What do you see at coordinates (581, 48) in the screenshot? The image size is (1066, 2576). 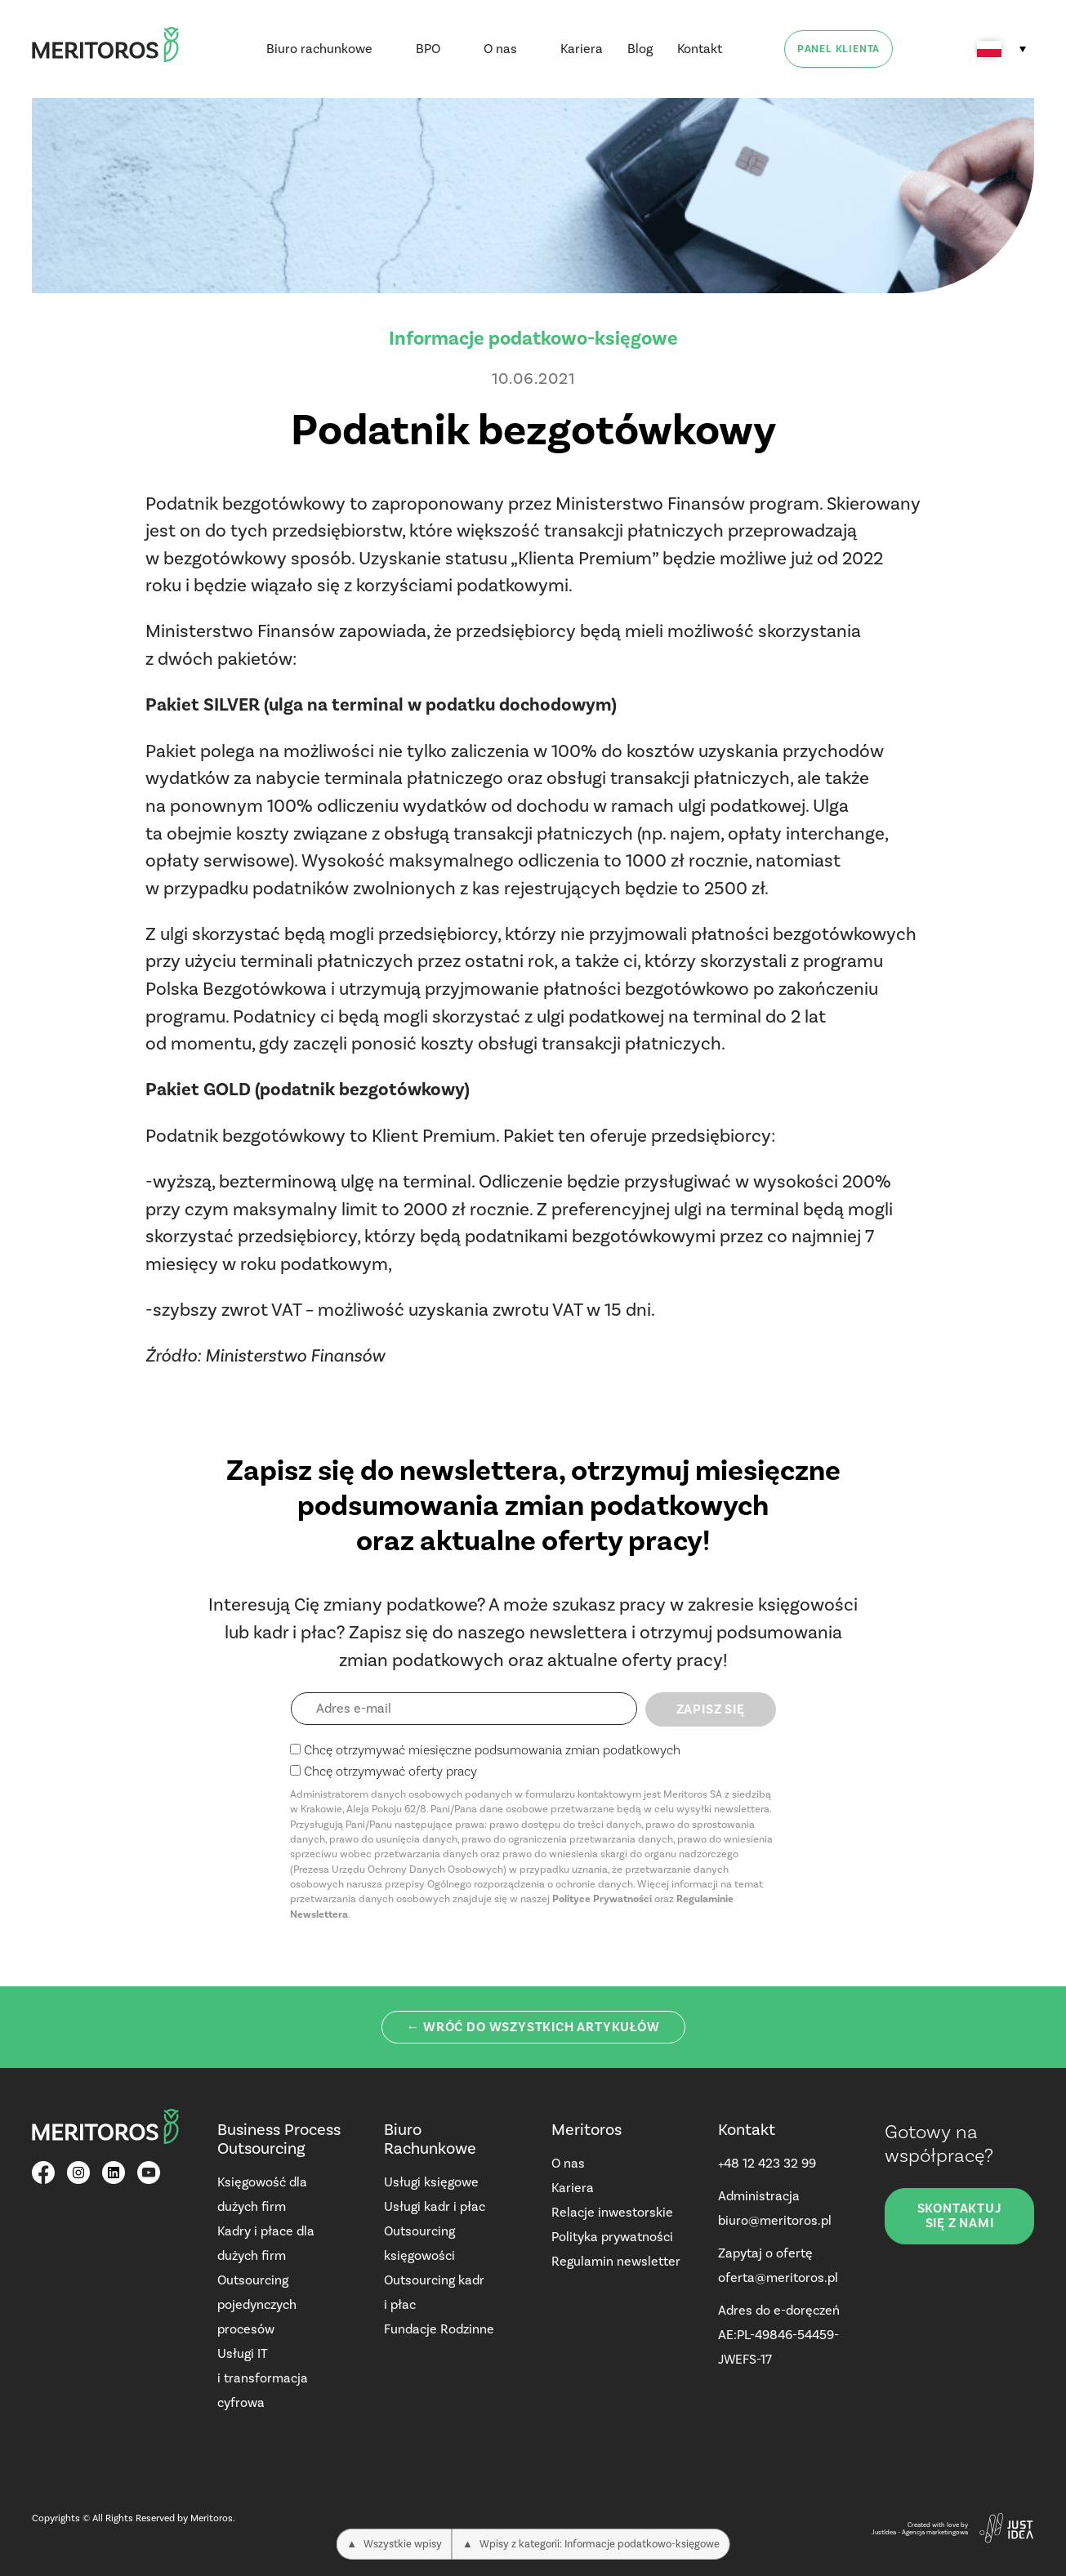 I see `Kariera` at bounding box center [581, 48].